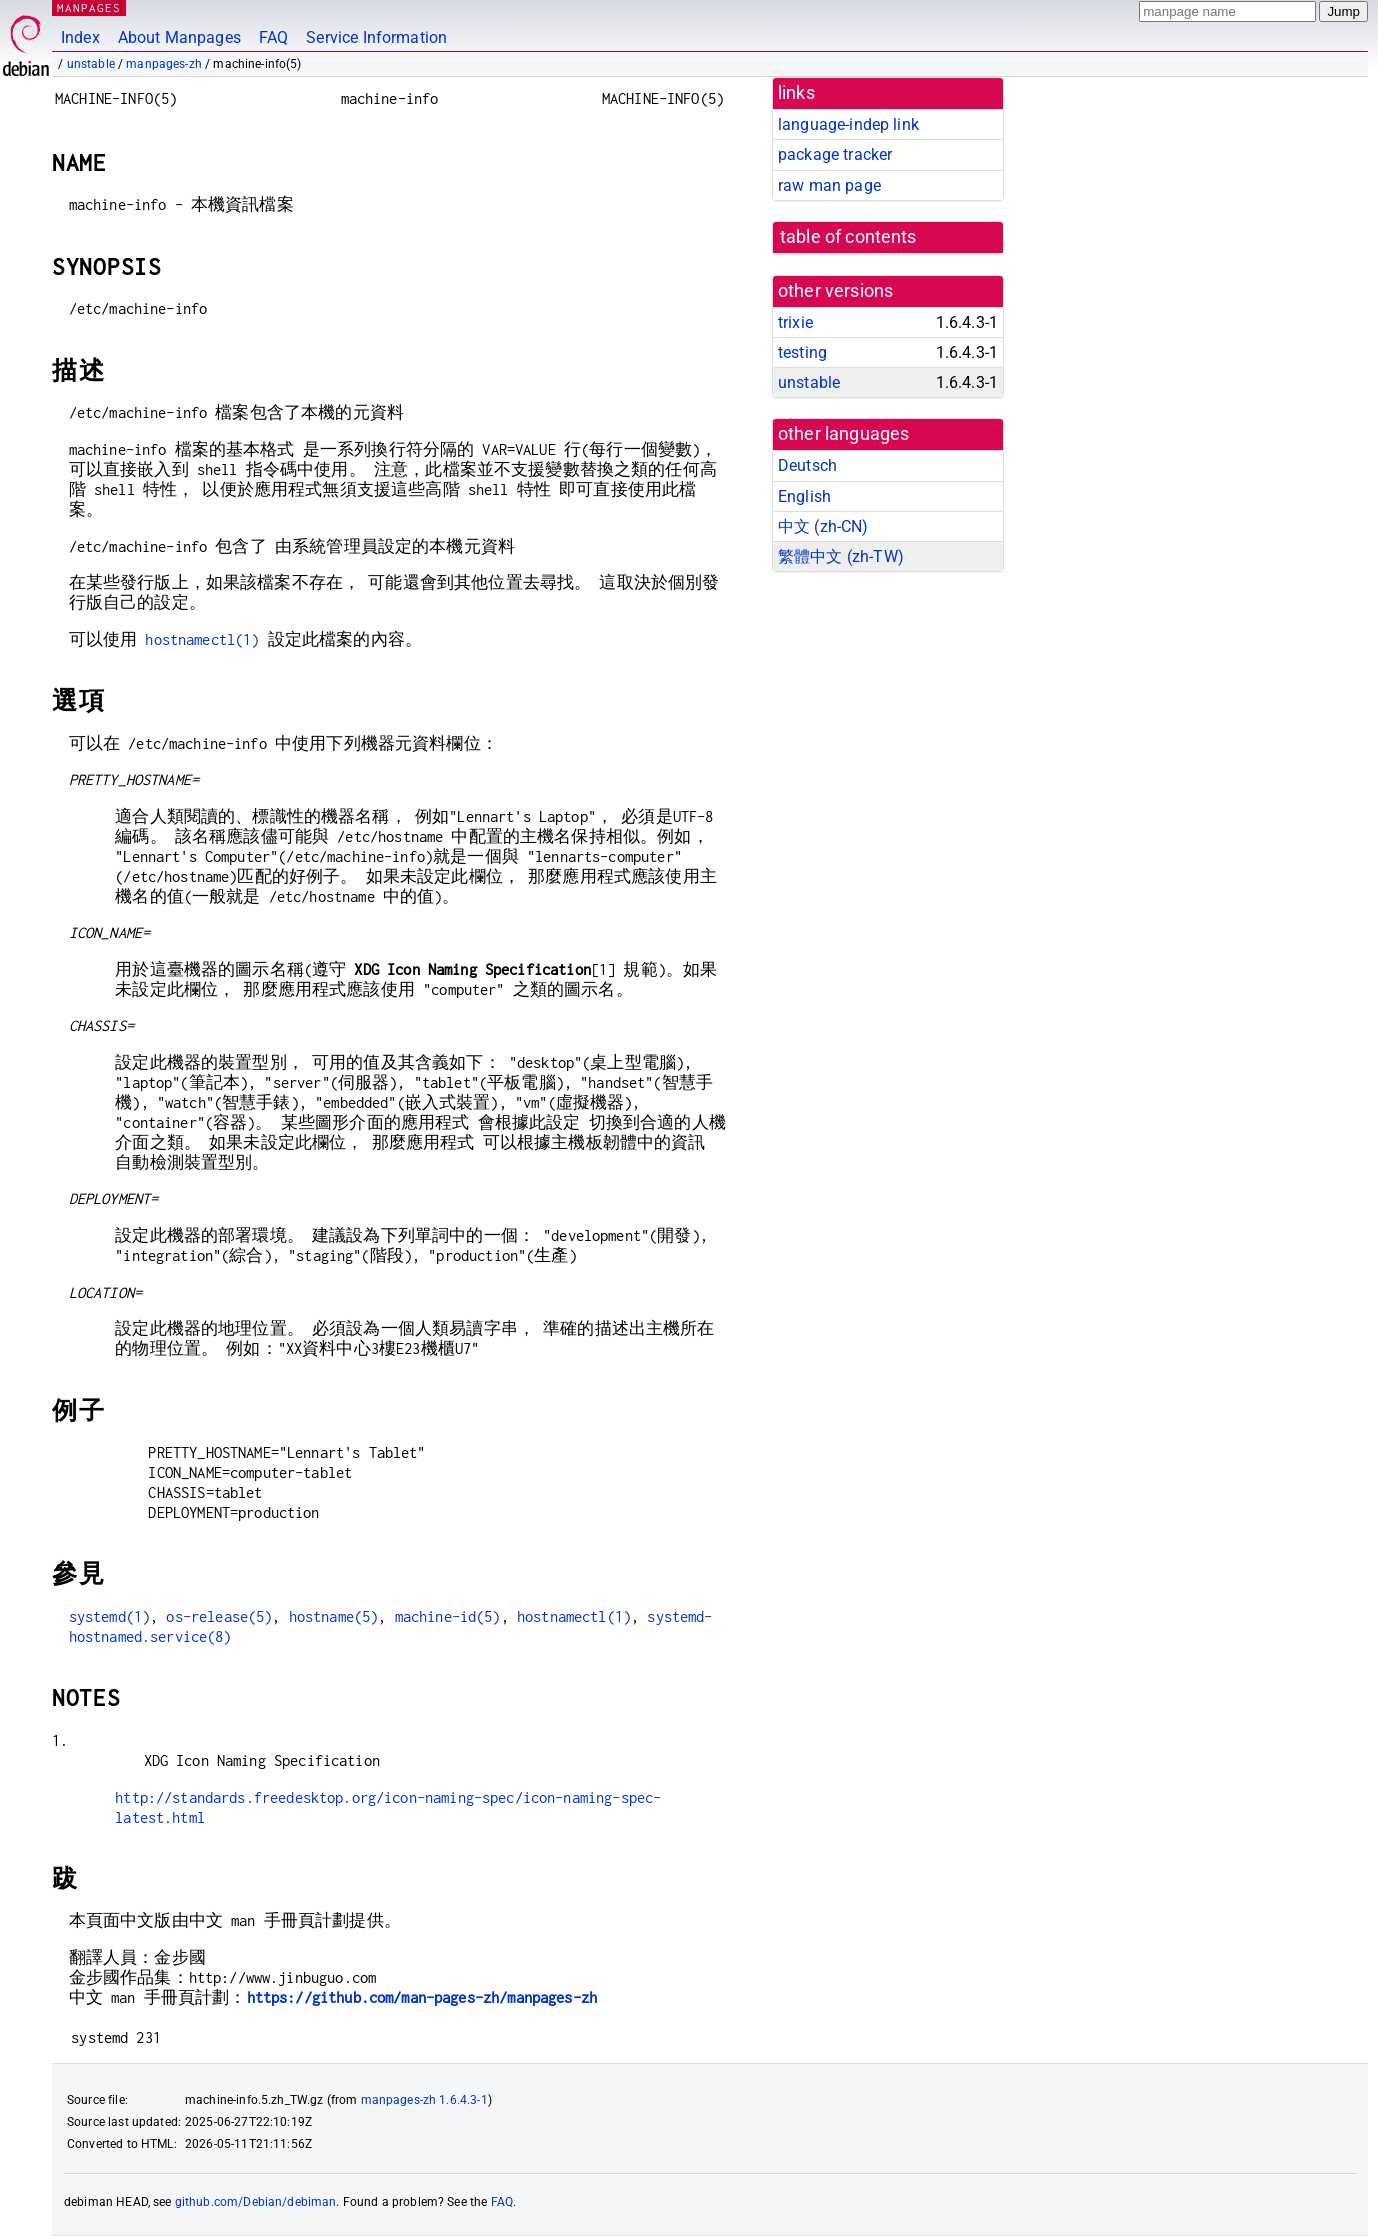 The width and height of the screenshot is (1378, 2236). What do you see at coordinates (164, 64) in the screenshot?
I see `manpages-zh` at bounding box center [164, 64].